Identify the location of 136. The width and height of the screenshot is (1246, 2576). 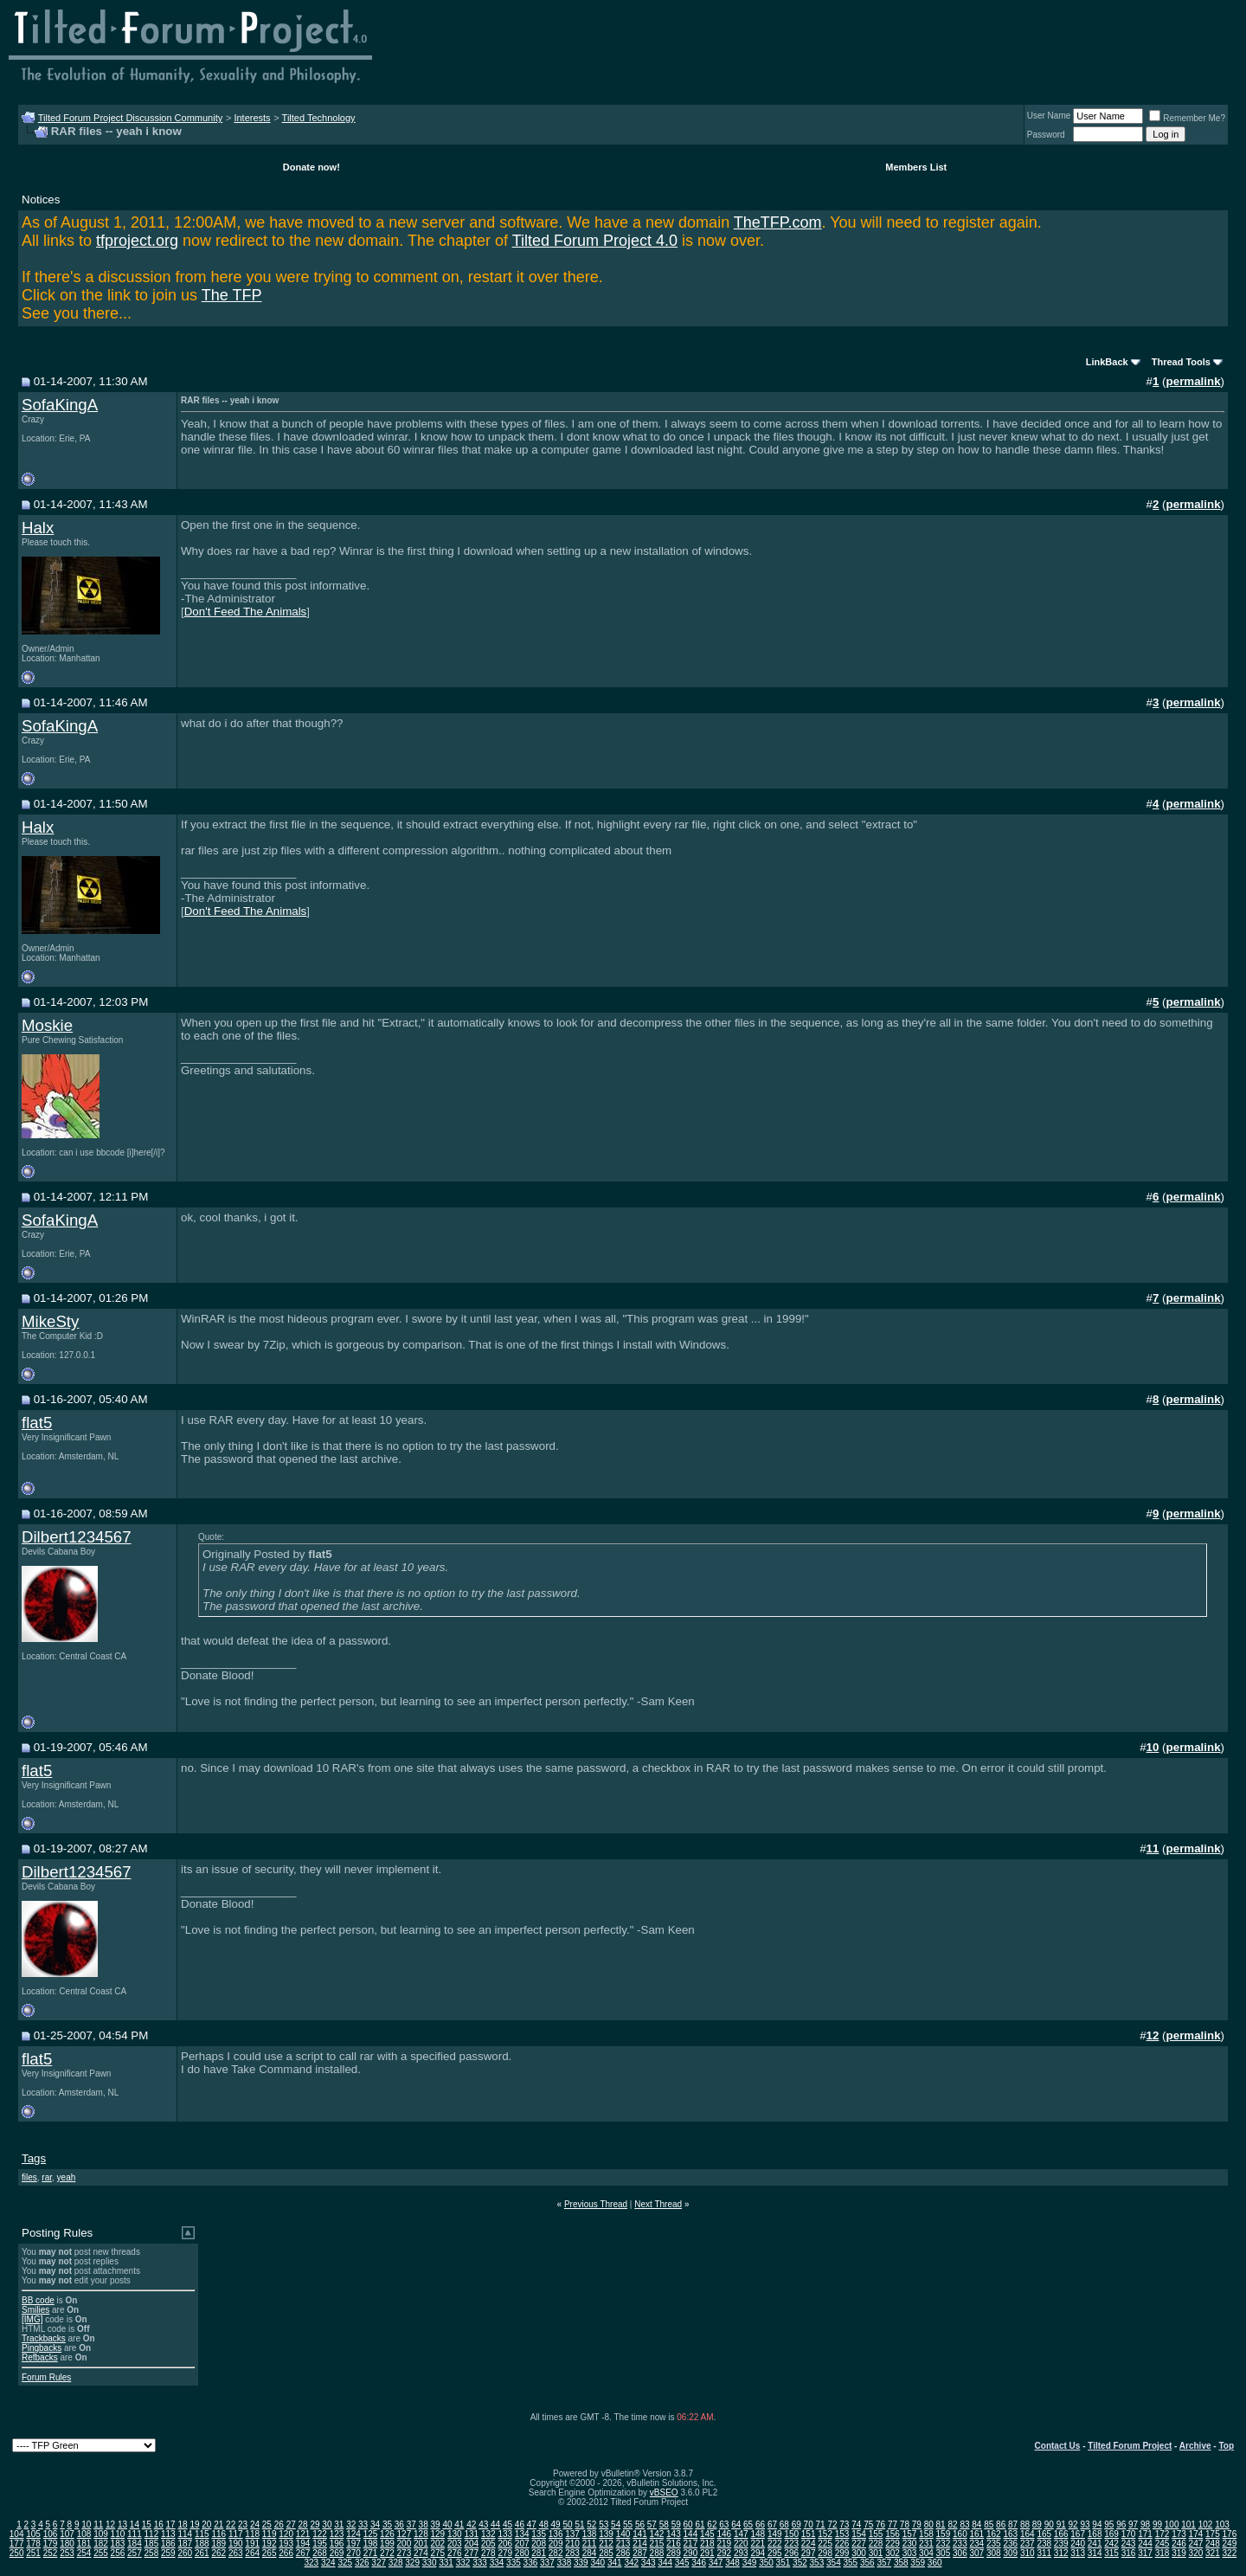
(556, 2534).